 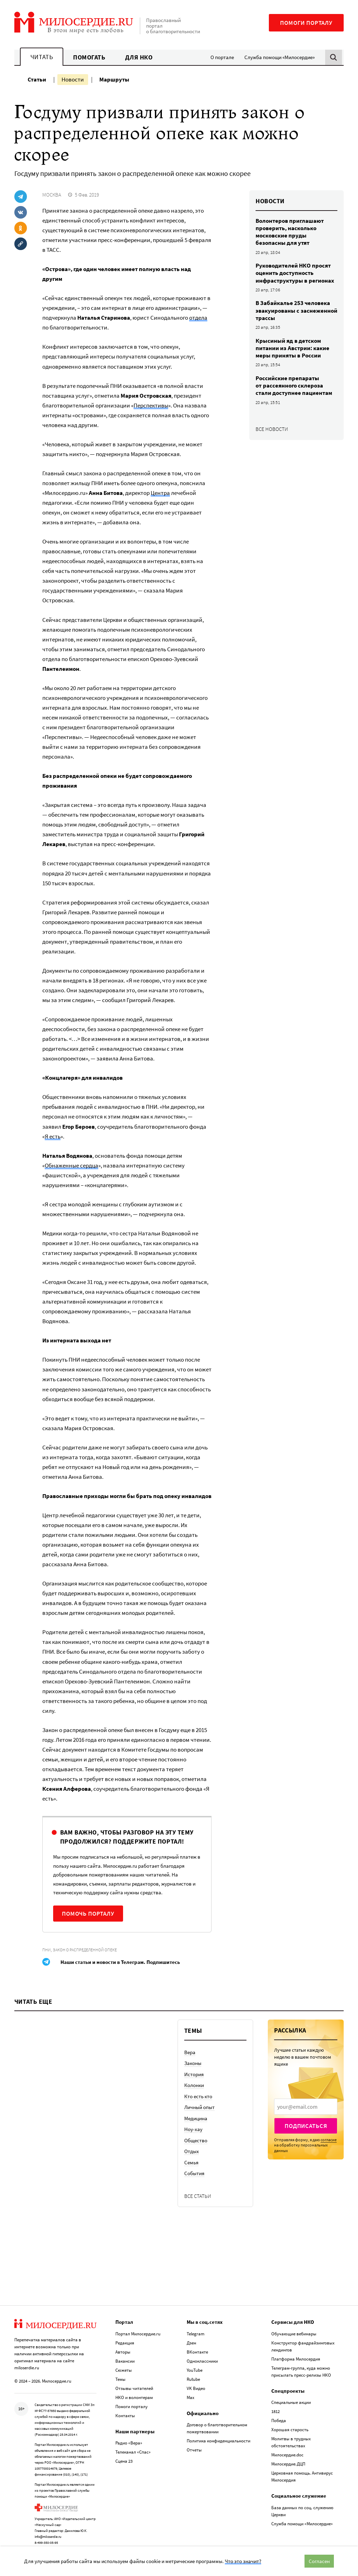 I want to click on Помогать, so click(x=89, y=57).